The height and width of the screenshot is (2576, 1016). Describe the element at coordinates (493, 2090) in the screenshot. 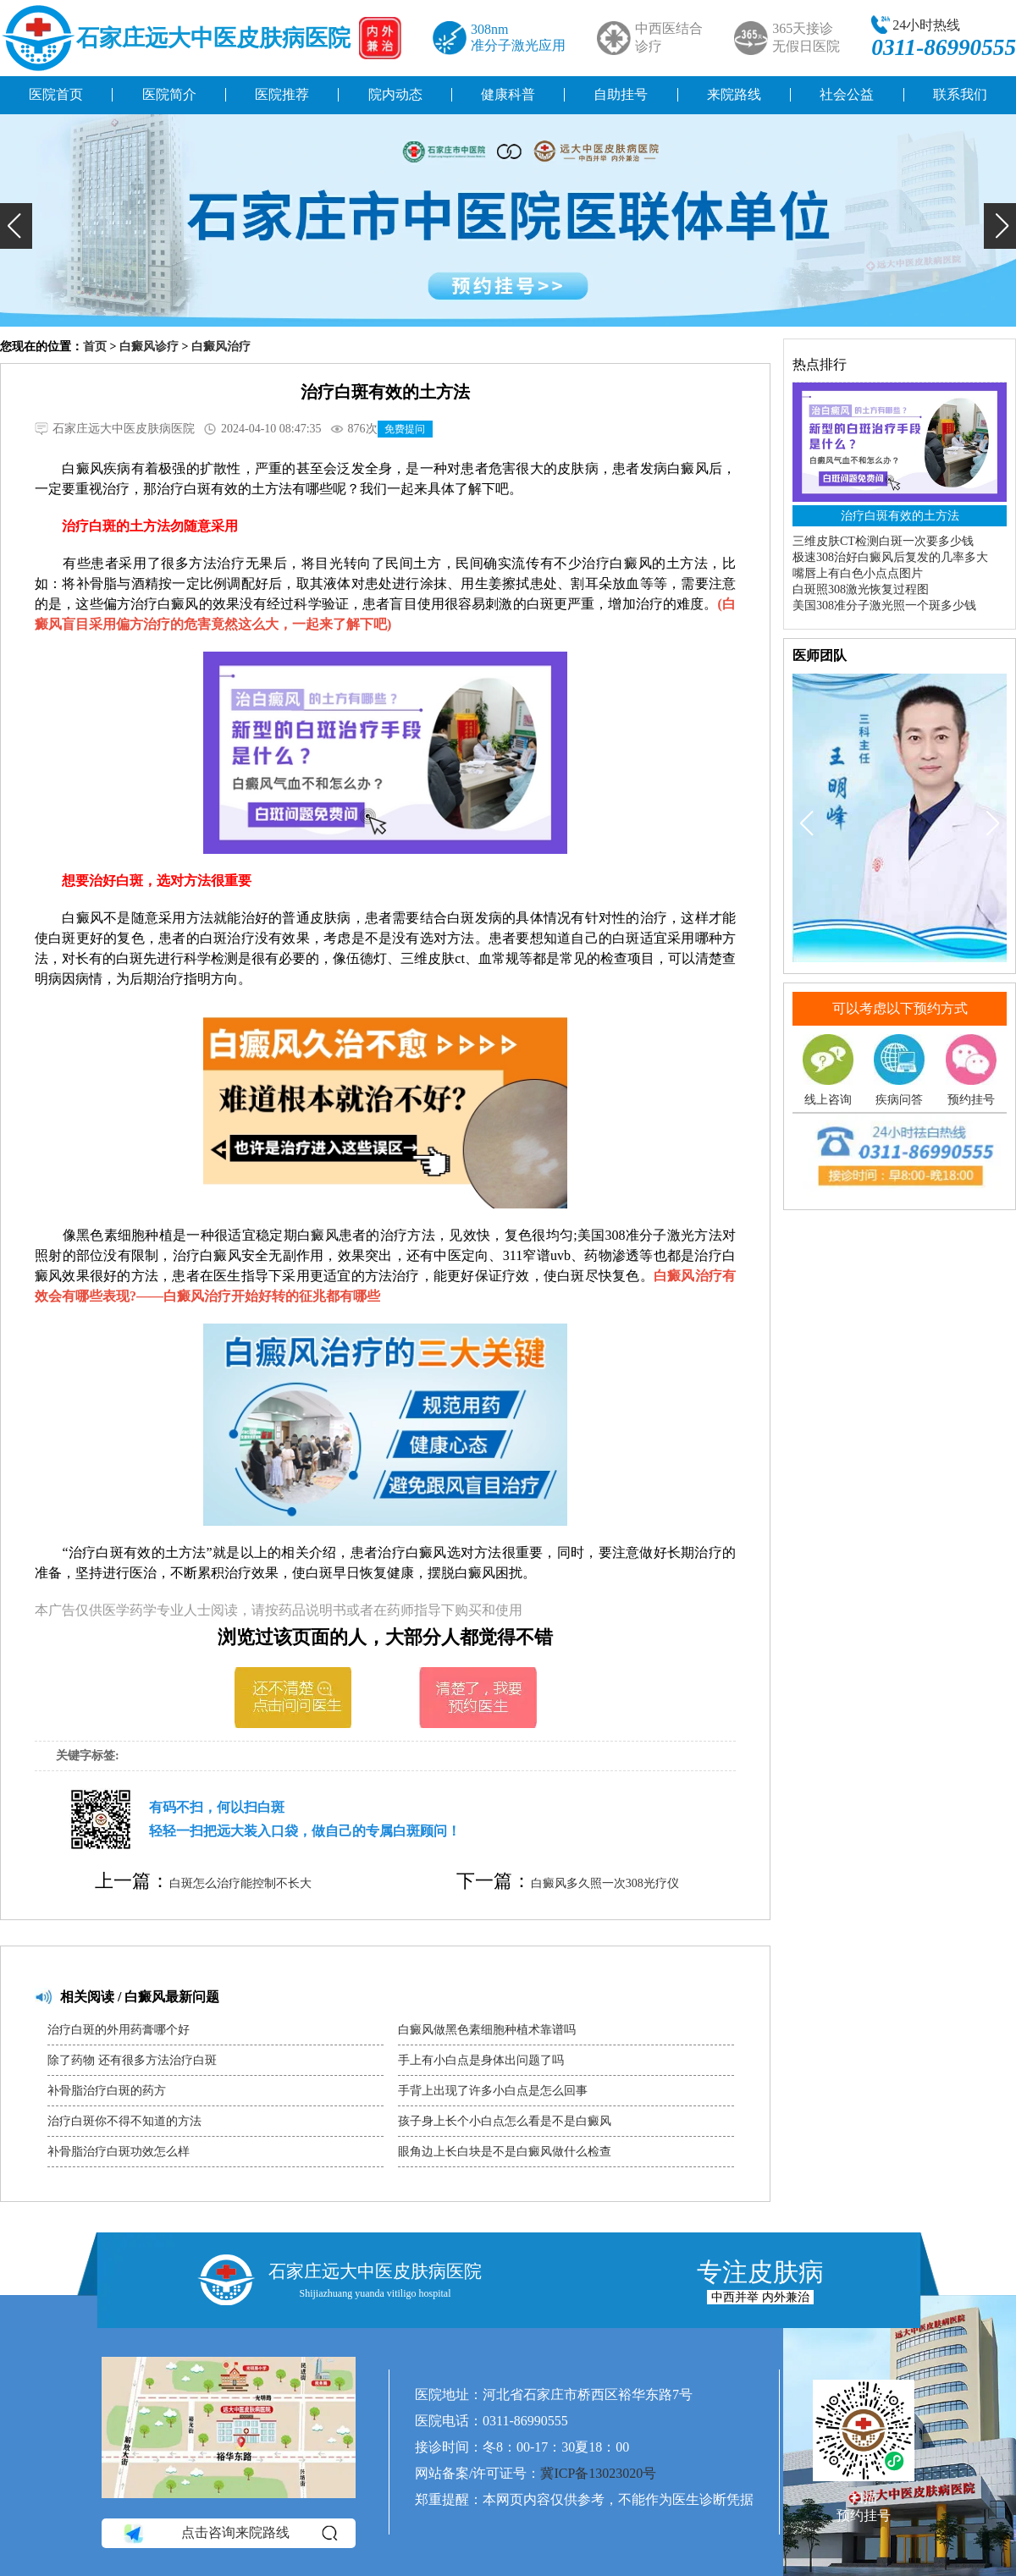

I see `手背上出现了许多小白点是怎么回事` at that location.